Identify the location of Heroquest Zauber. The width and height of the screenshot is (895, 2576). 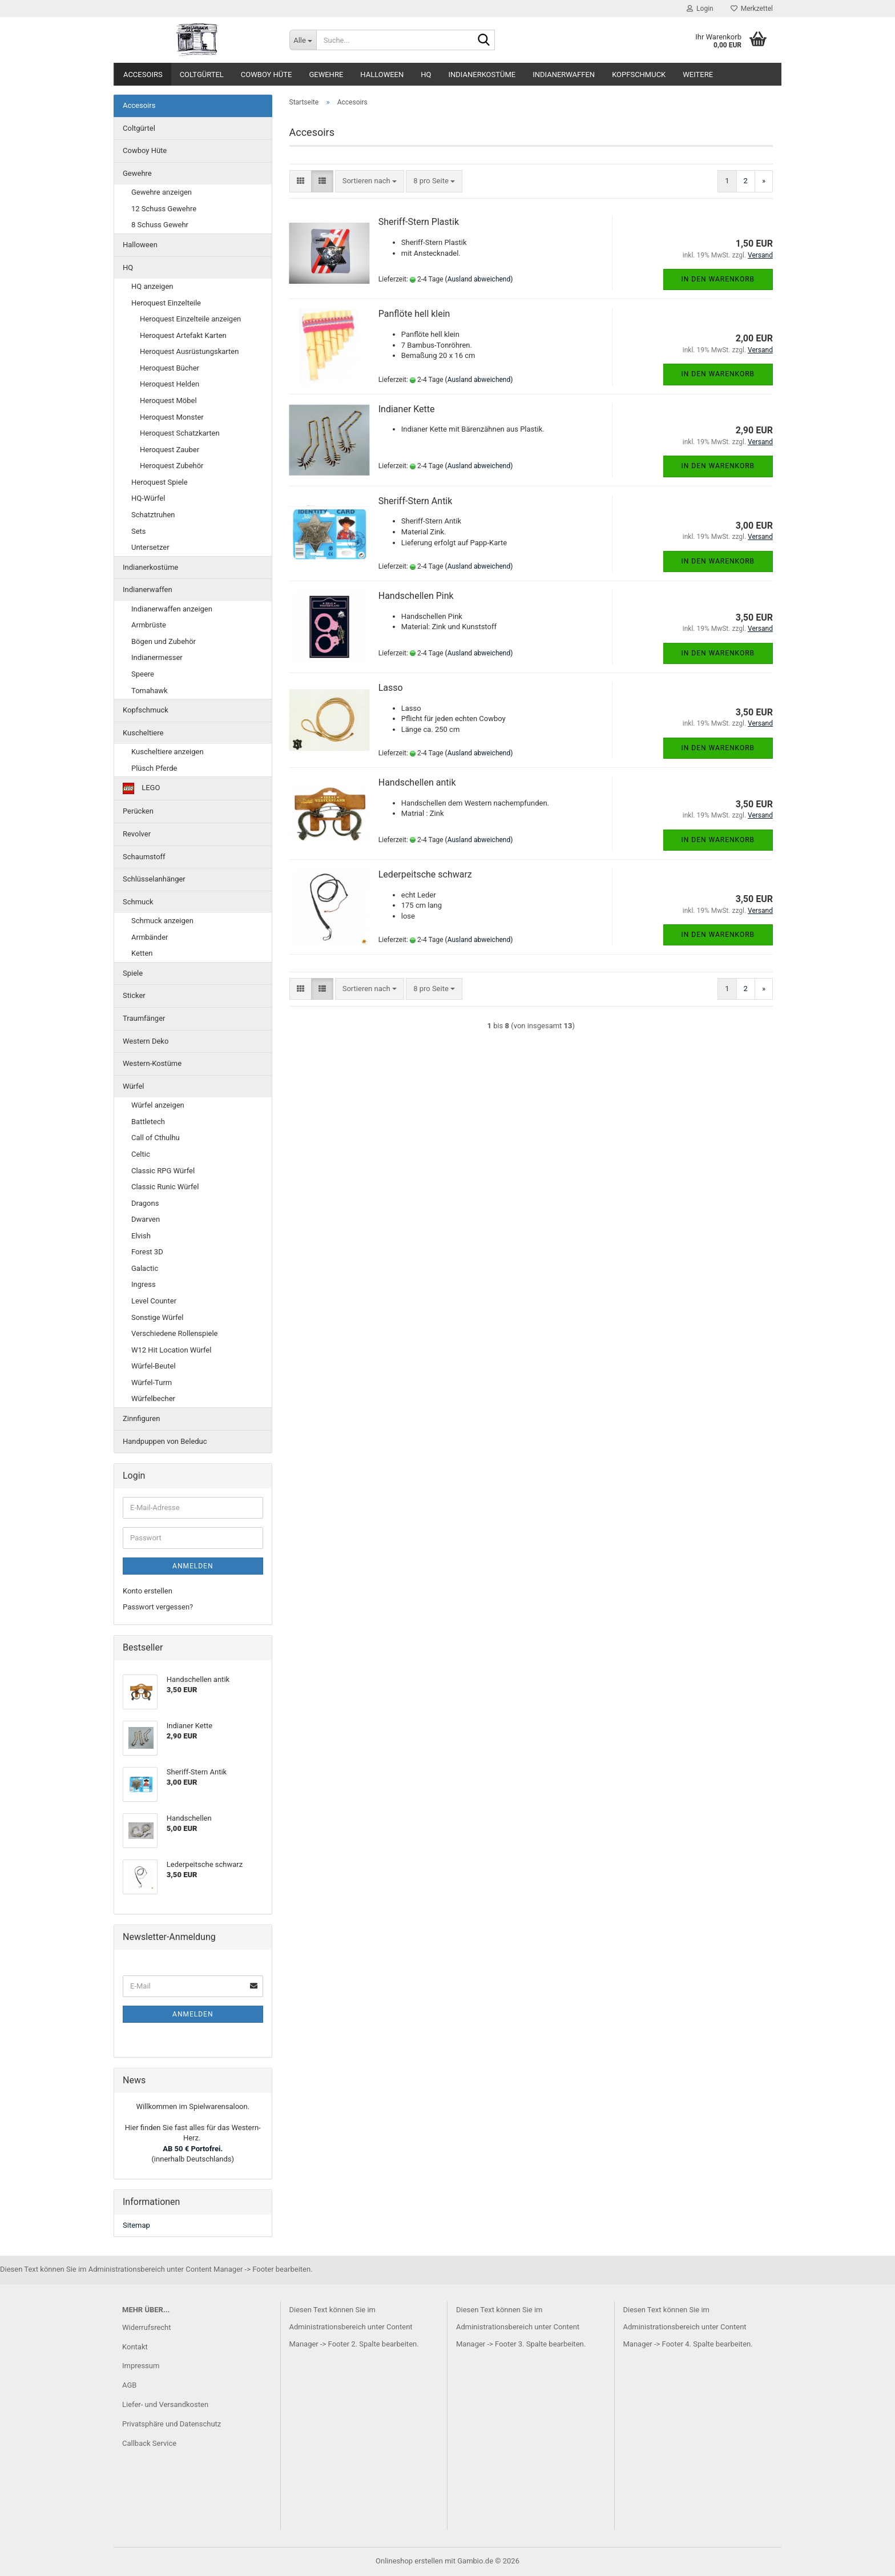
(169, 449).